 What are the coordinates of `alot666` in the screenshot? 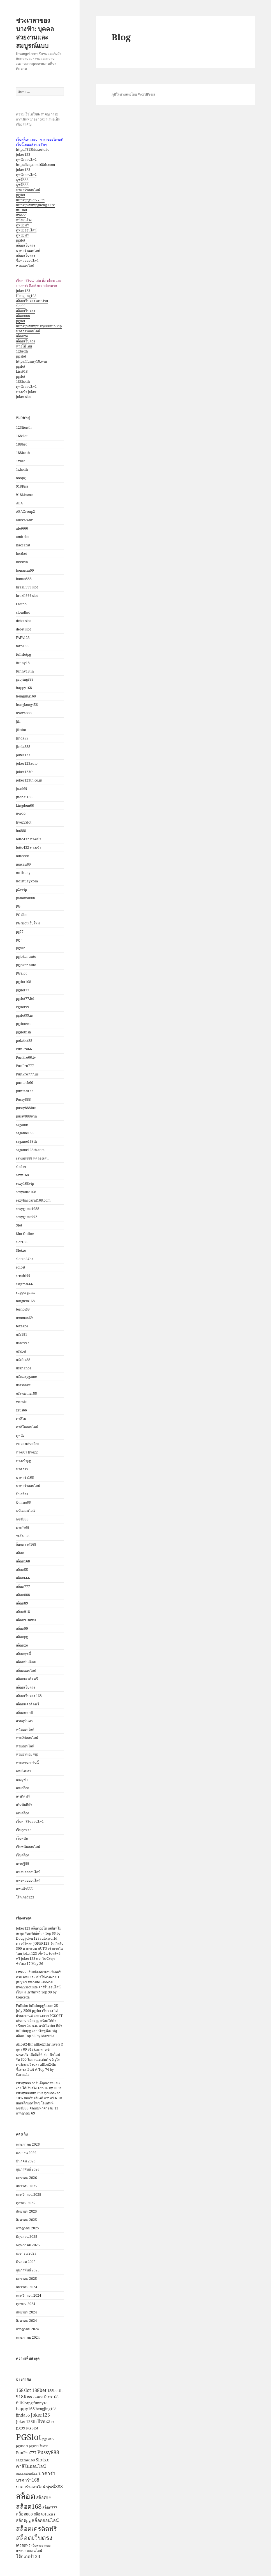 It's located at (22, 528).